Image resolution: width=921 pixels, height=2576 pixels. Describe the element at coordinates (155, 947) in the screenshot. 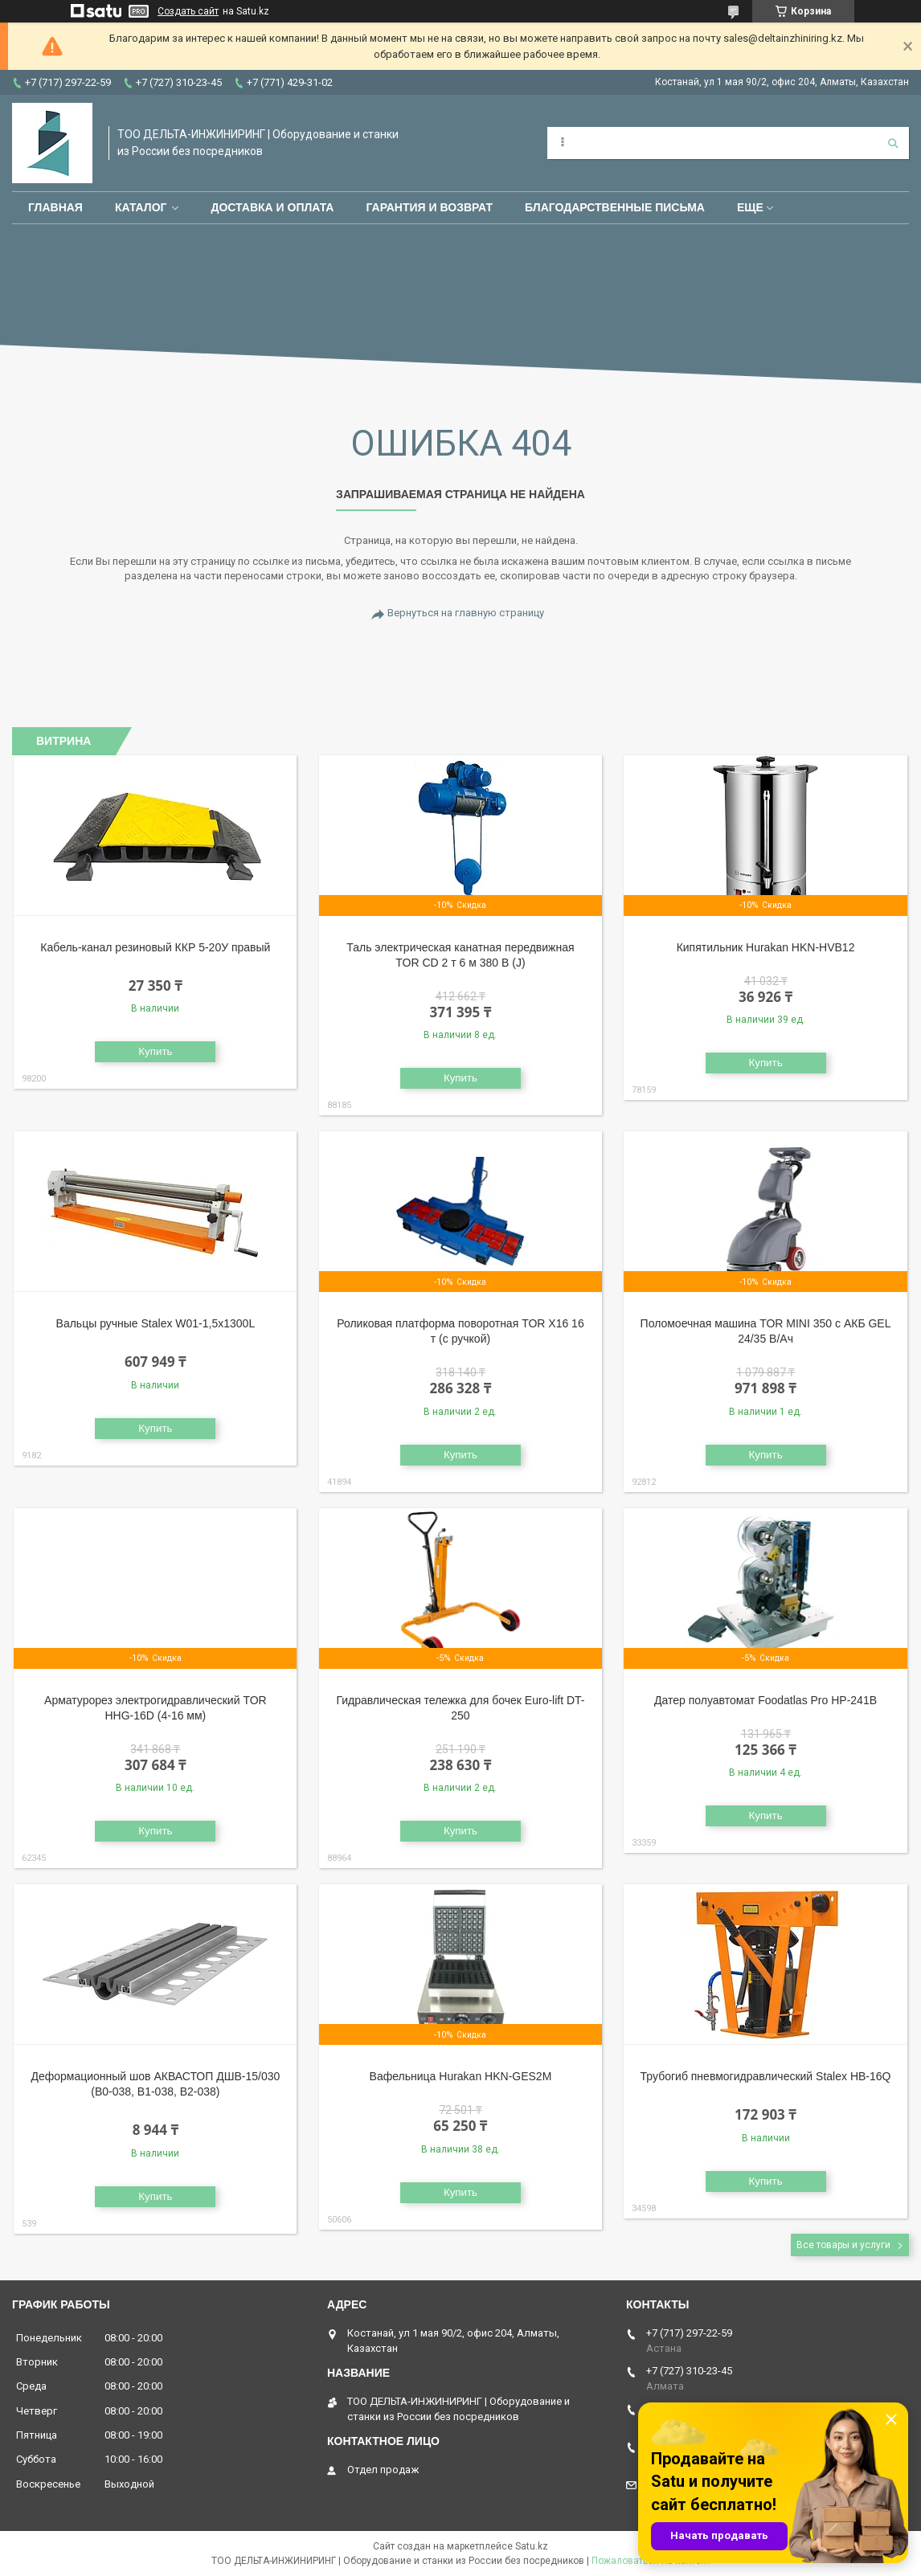

I see `Кабель-канал резиновый ККР 5-20У правый` at that location.